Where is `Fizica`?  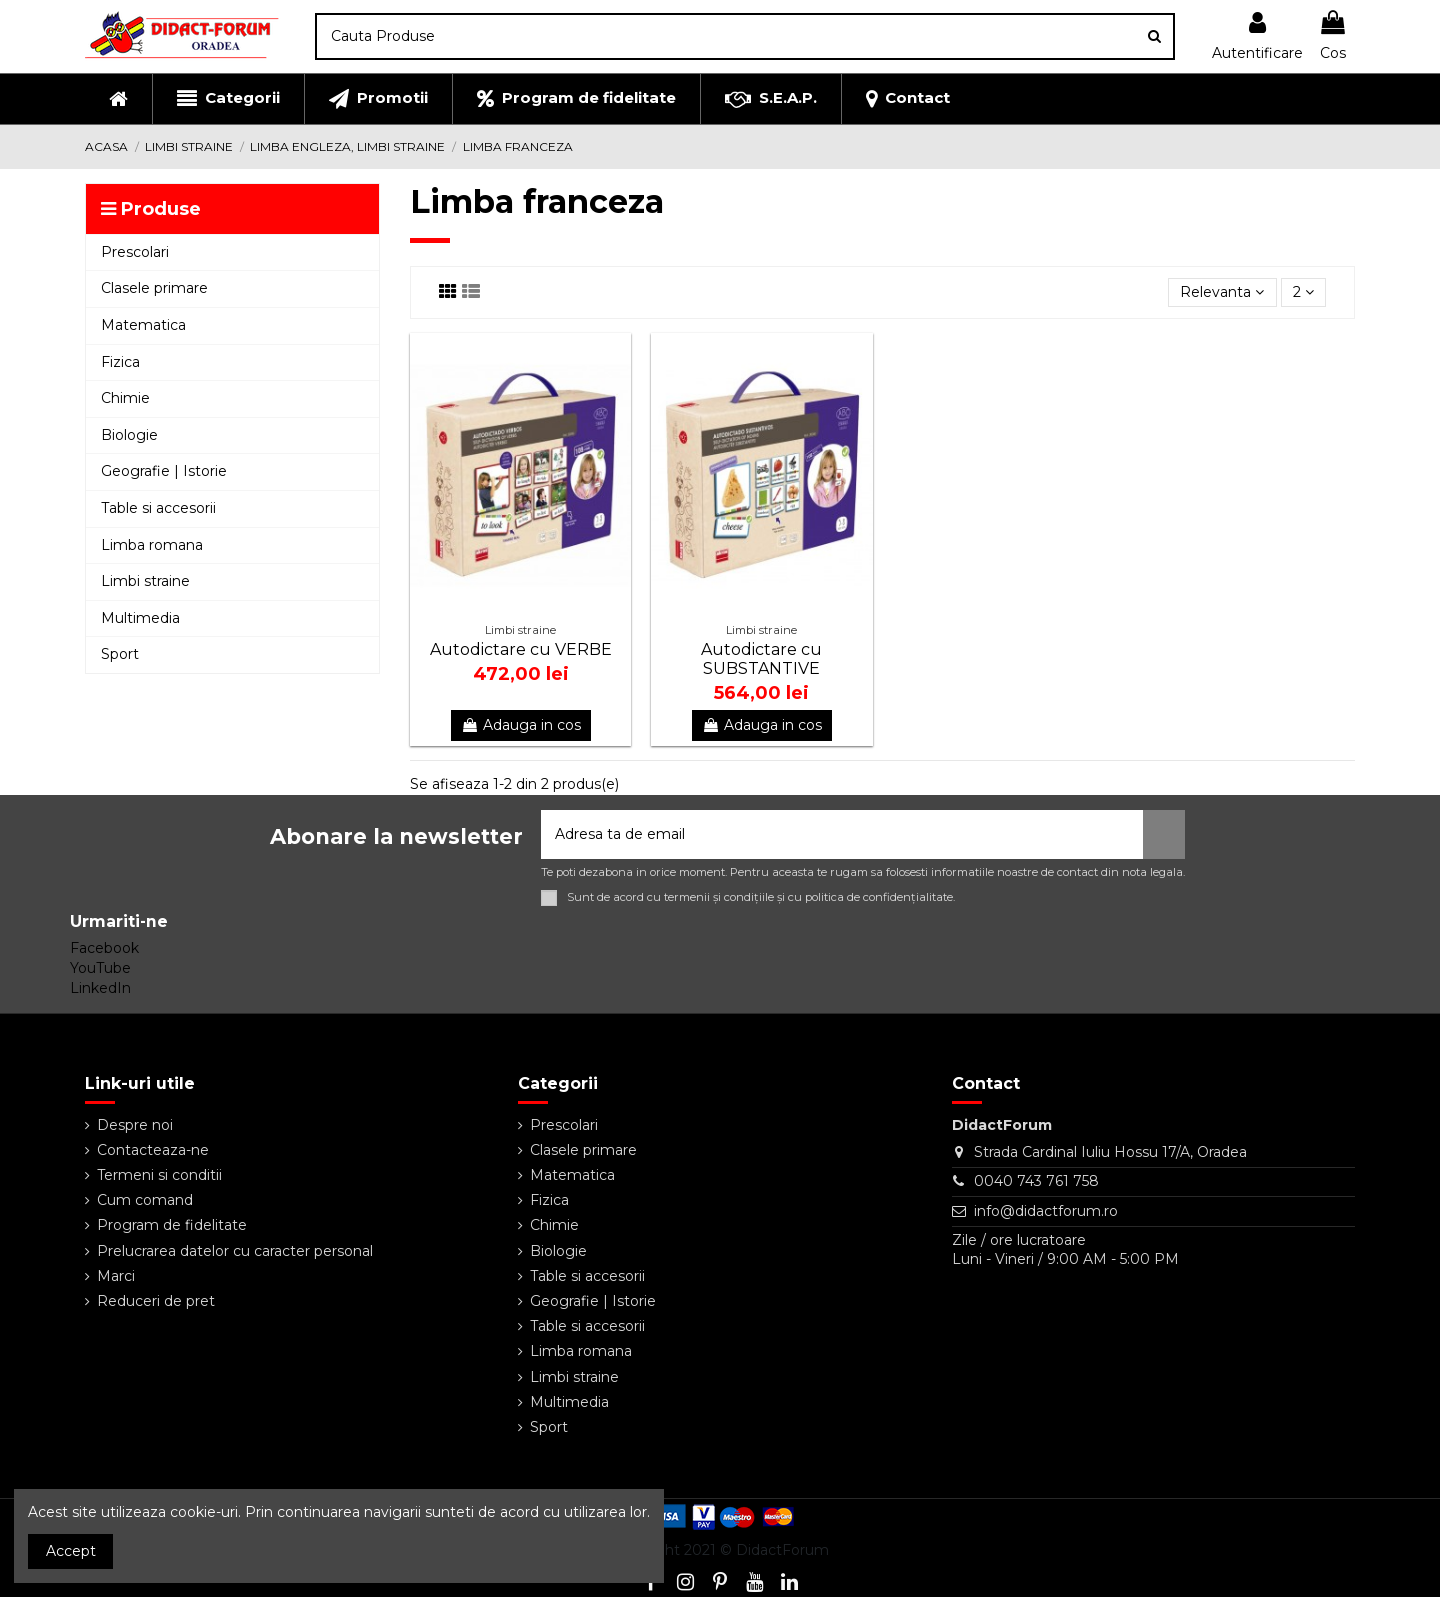
Fizica is located at coordinates (549, 1200).